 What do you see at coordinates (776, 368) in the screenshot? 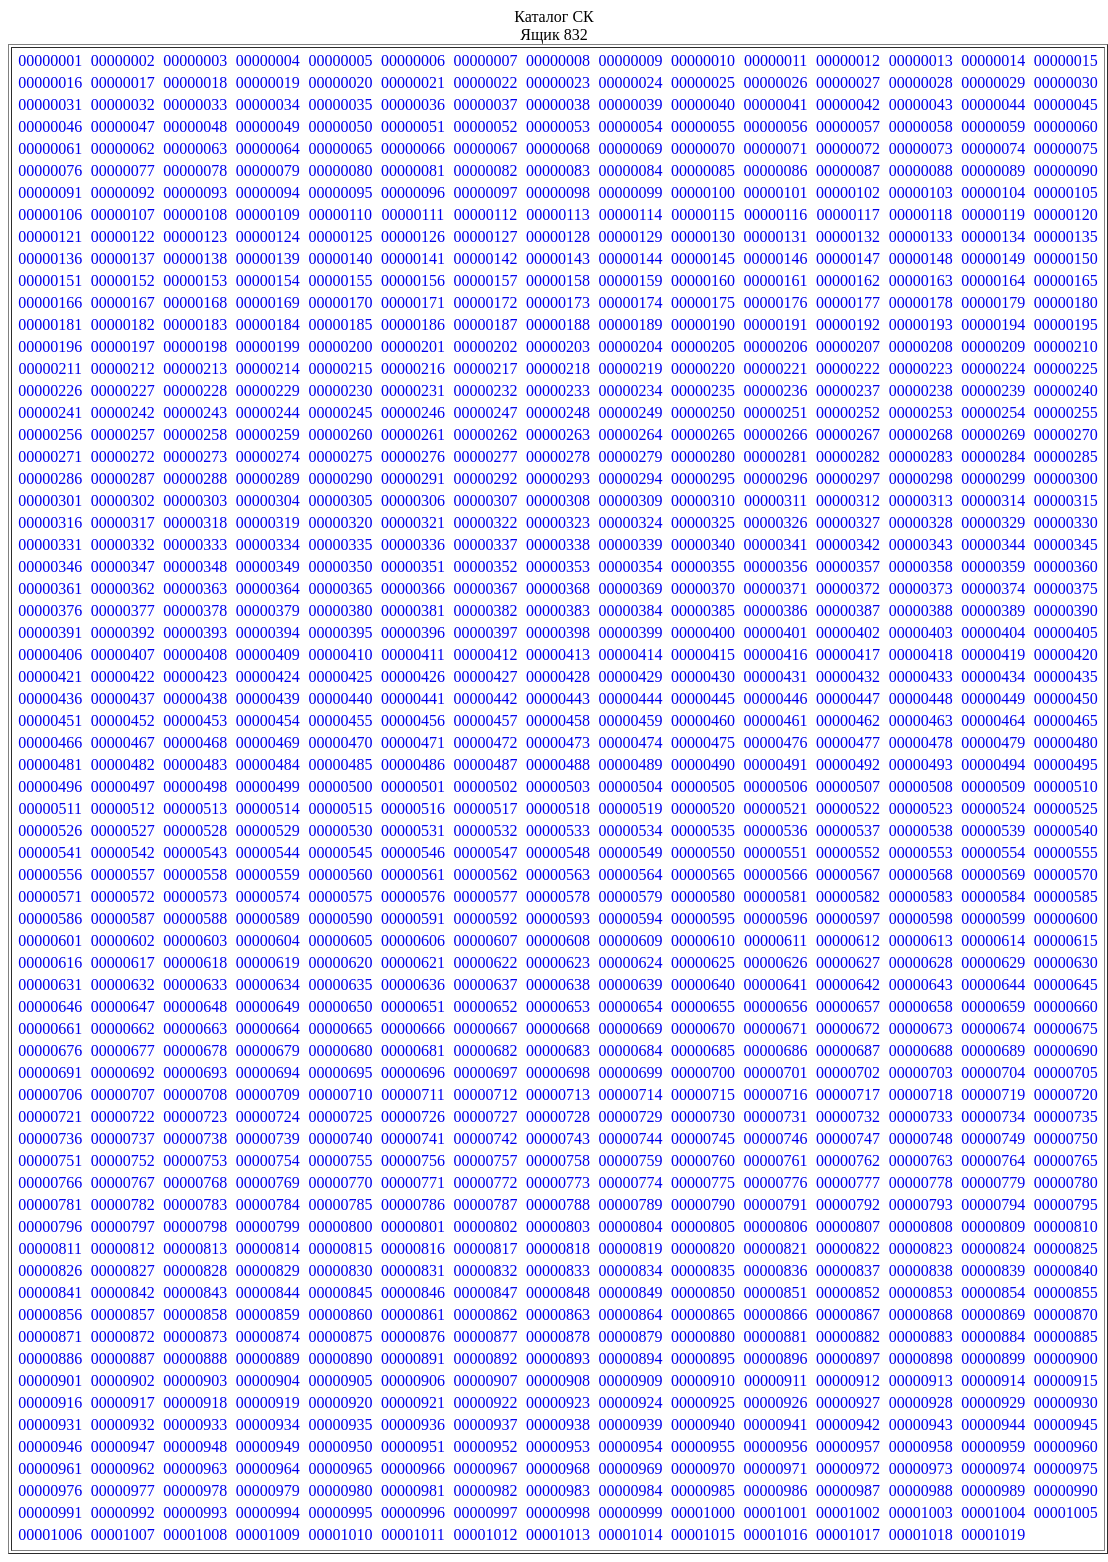
I see `00000221` at bounding box center [776, 368].